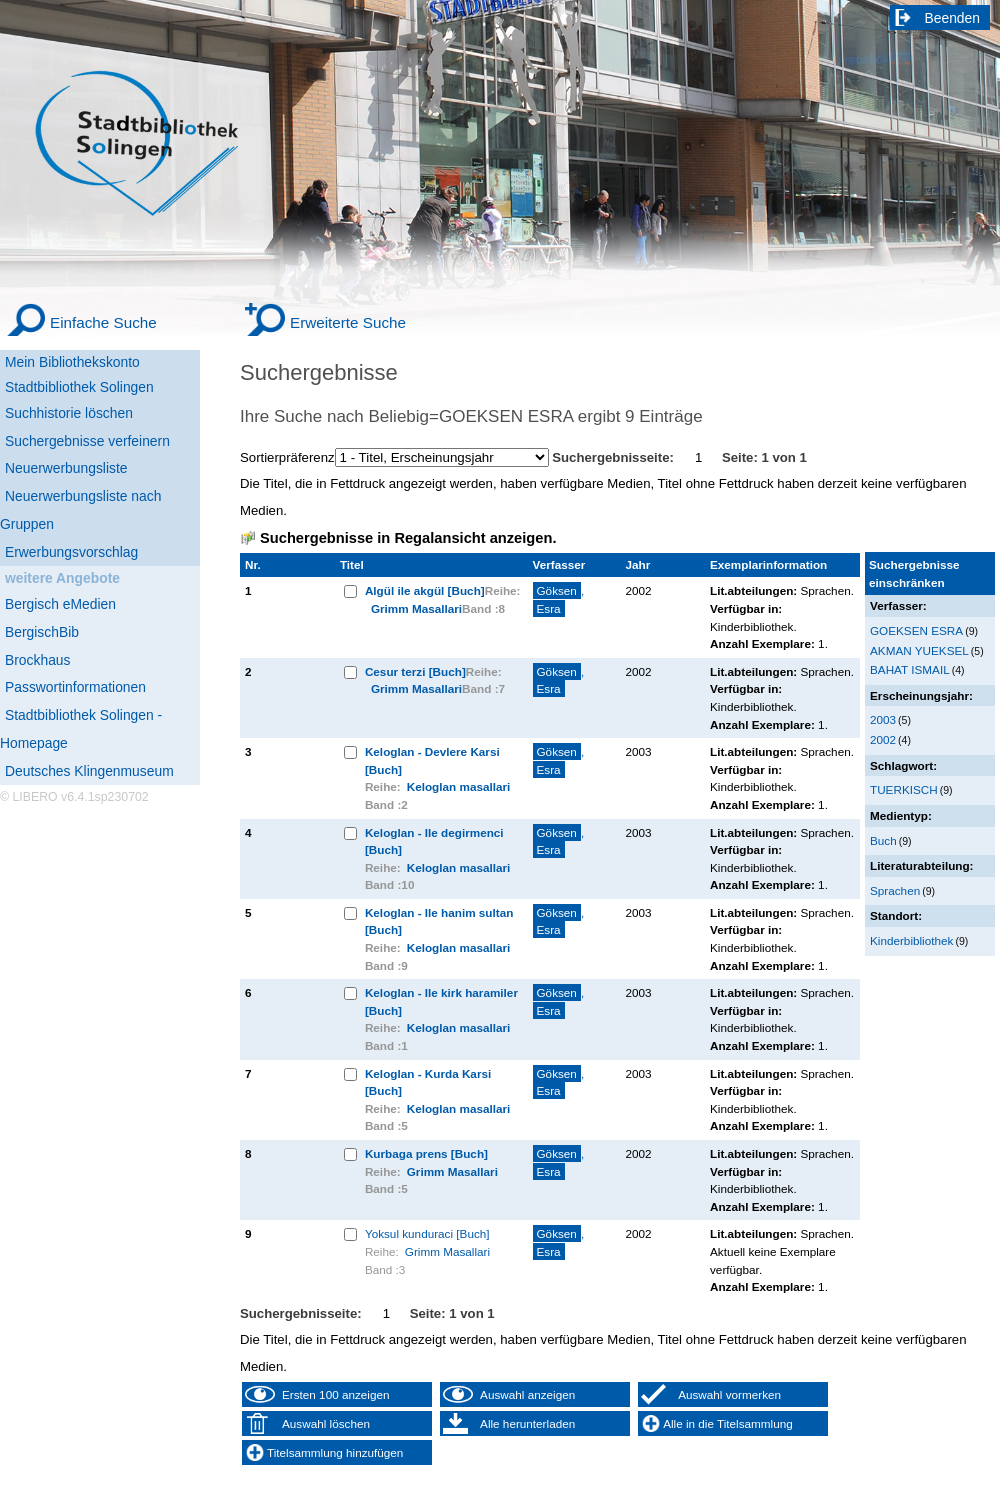 This screenshot has height=1485, width=1000. I want to click on 2003, so click(883, 719).